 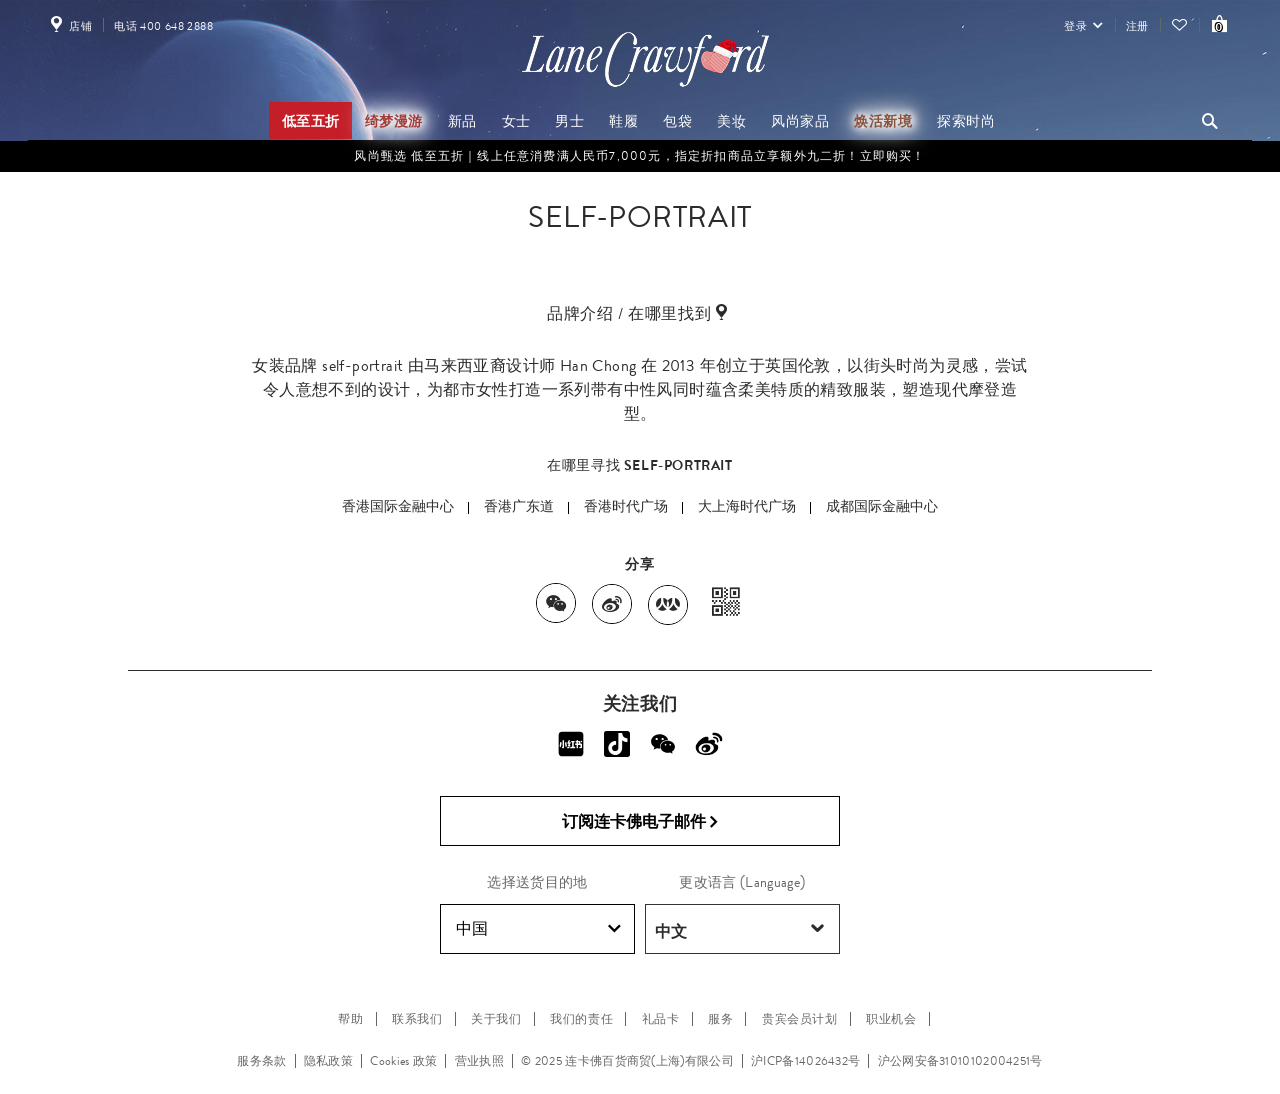 I want to click on 沪ICP备14026432号, so click(x=805, y=1061).